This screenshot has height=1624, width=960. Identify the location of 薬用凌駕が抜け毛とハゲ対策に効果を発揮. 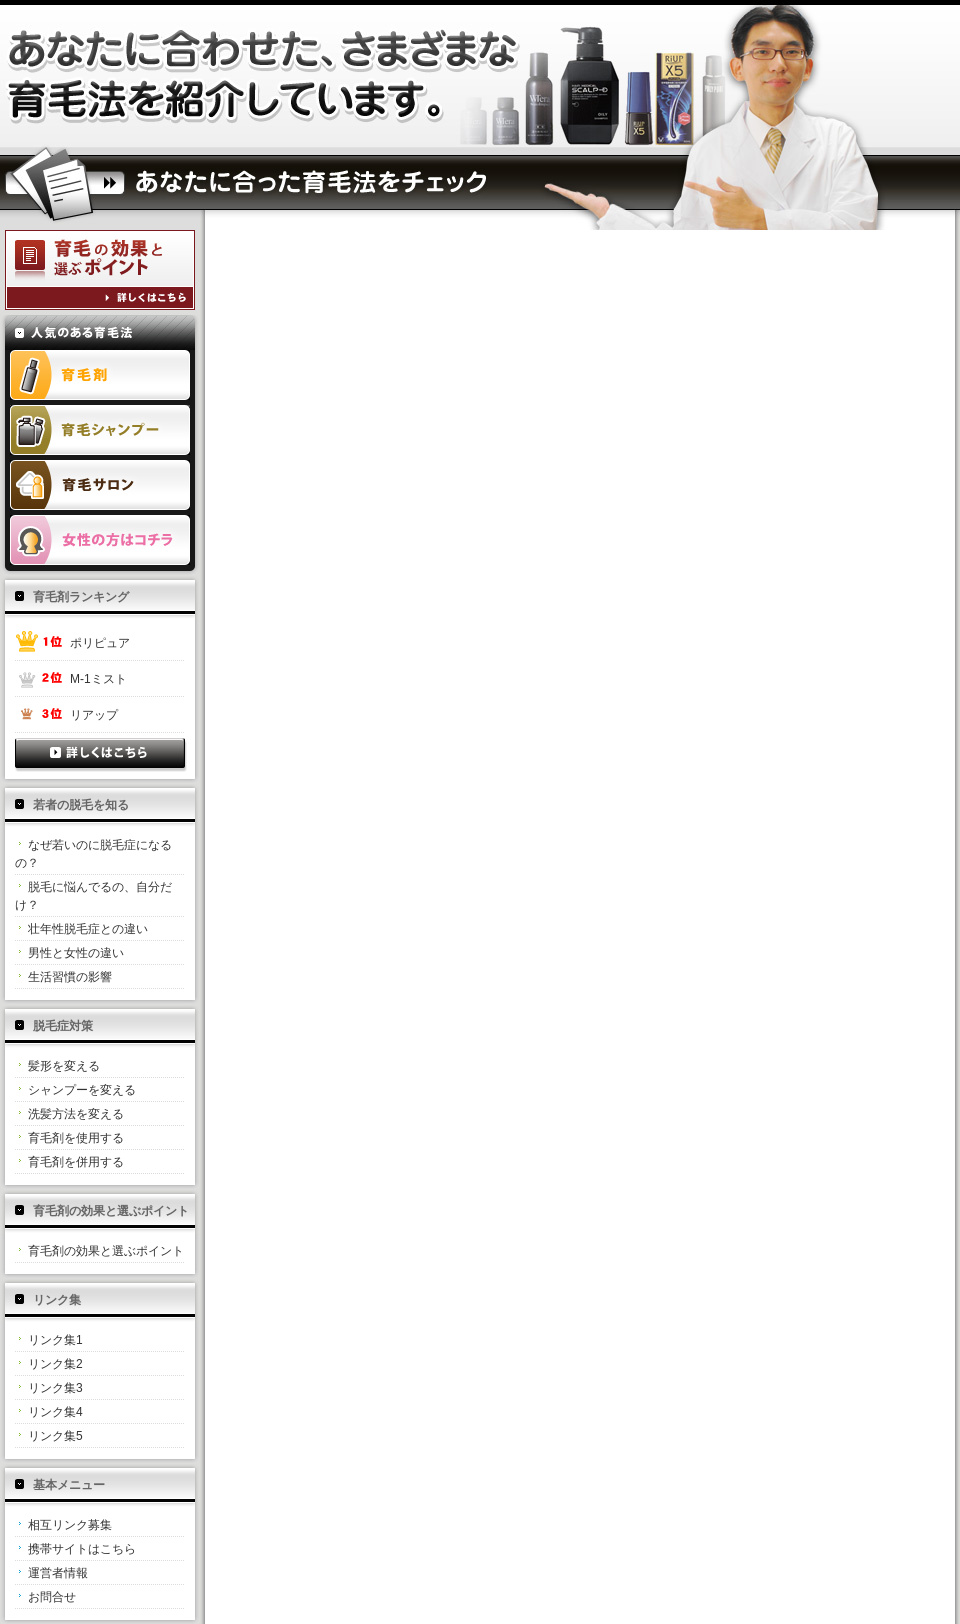
(265, 76).